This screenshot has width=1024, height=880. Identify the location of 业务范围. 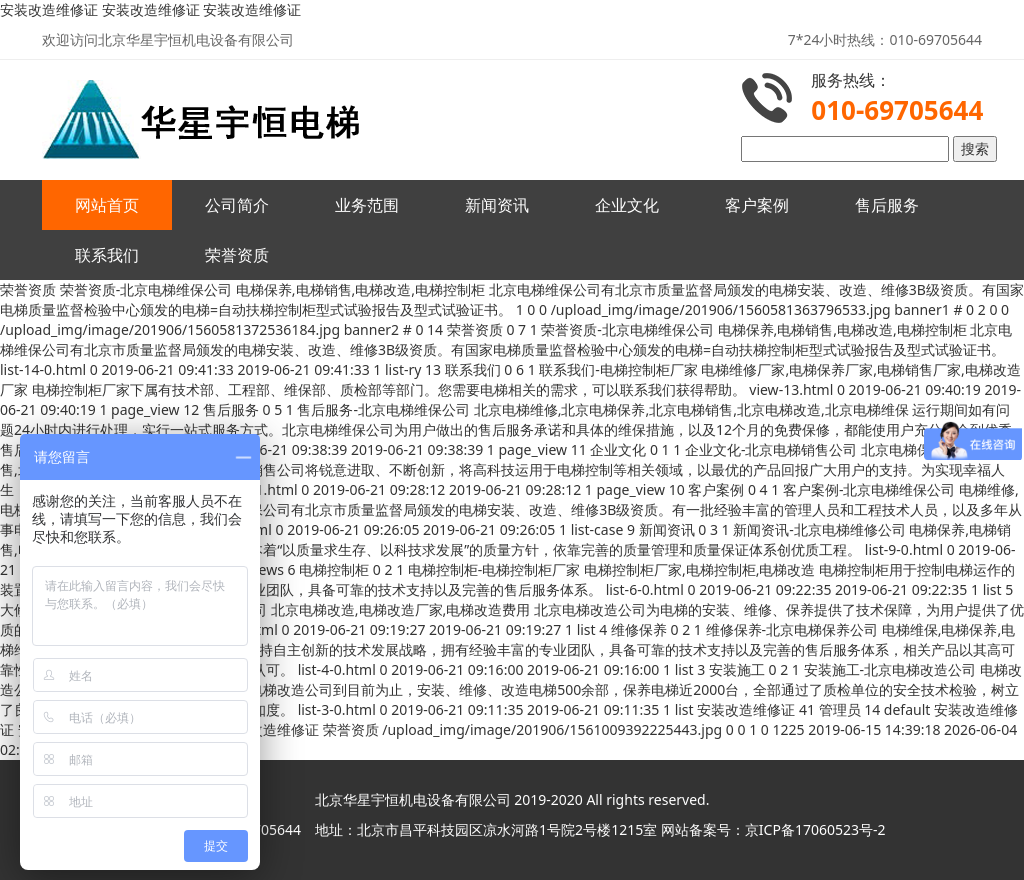
(367, 205).